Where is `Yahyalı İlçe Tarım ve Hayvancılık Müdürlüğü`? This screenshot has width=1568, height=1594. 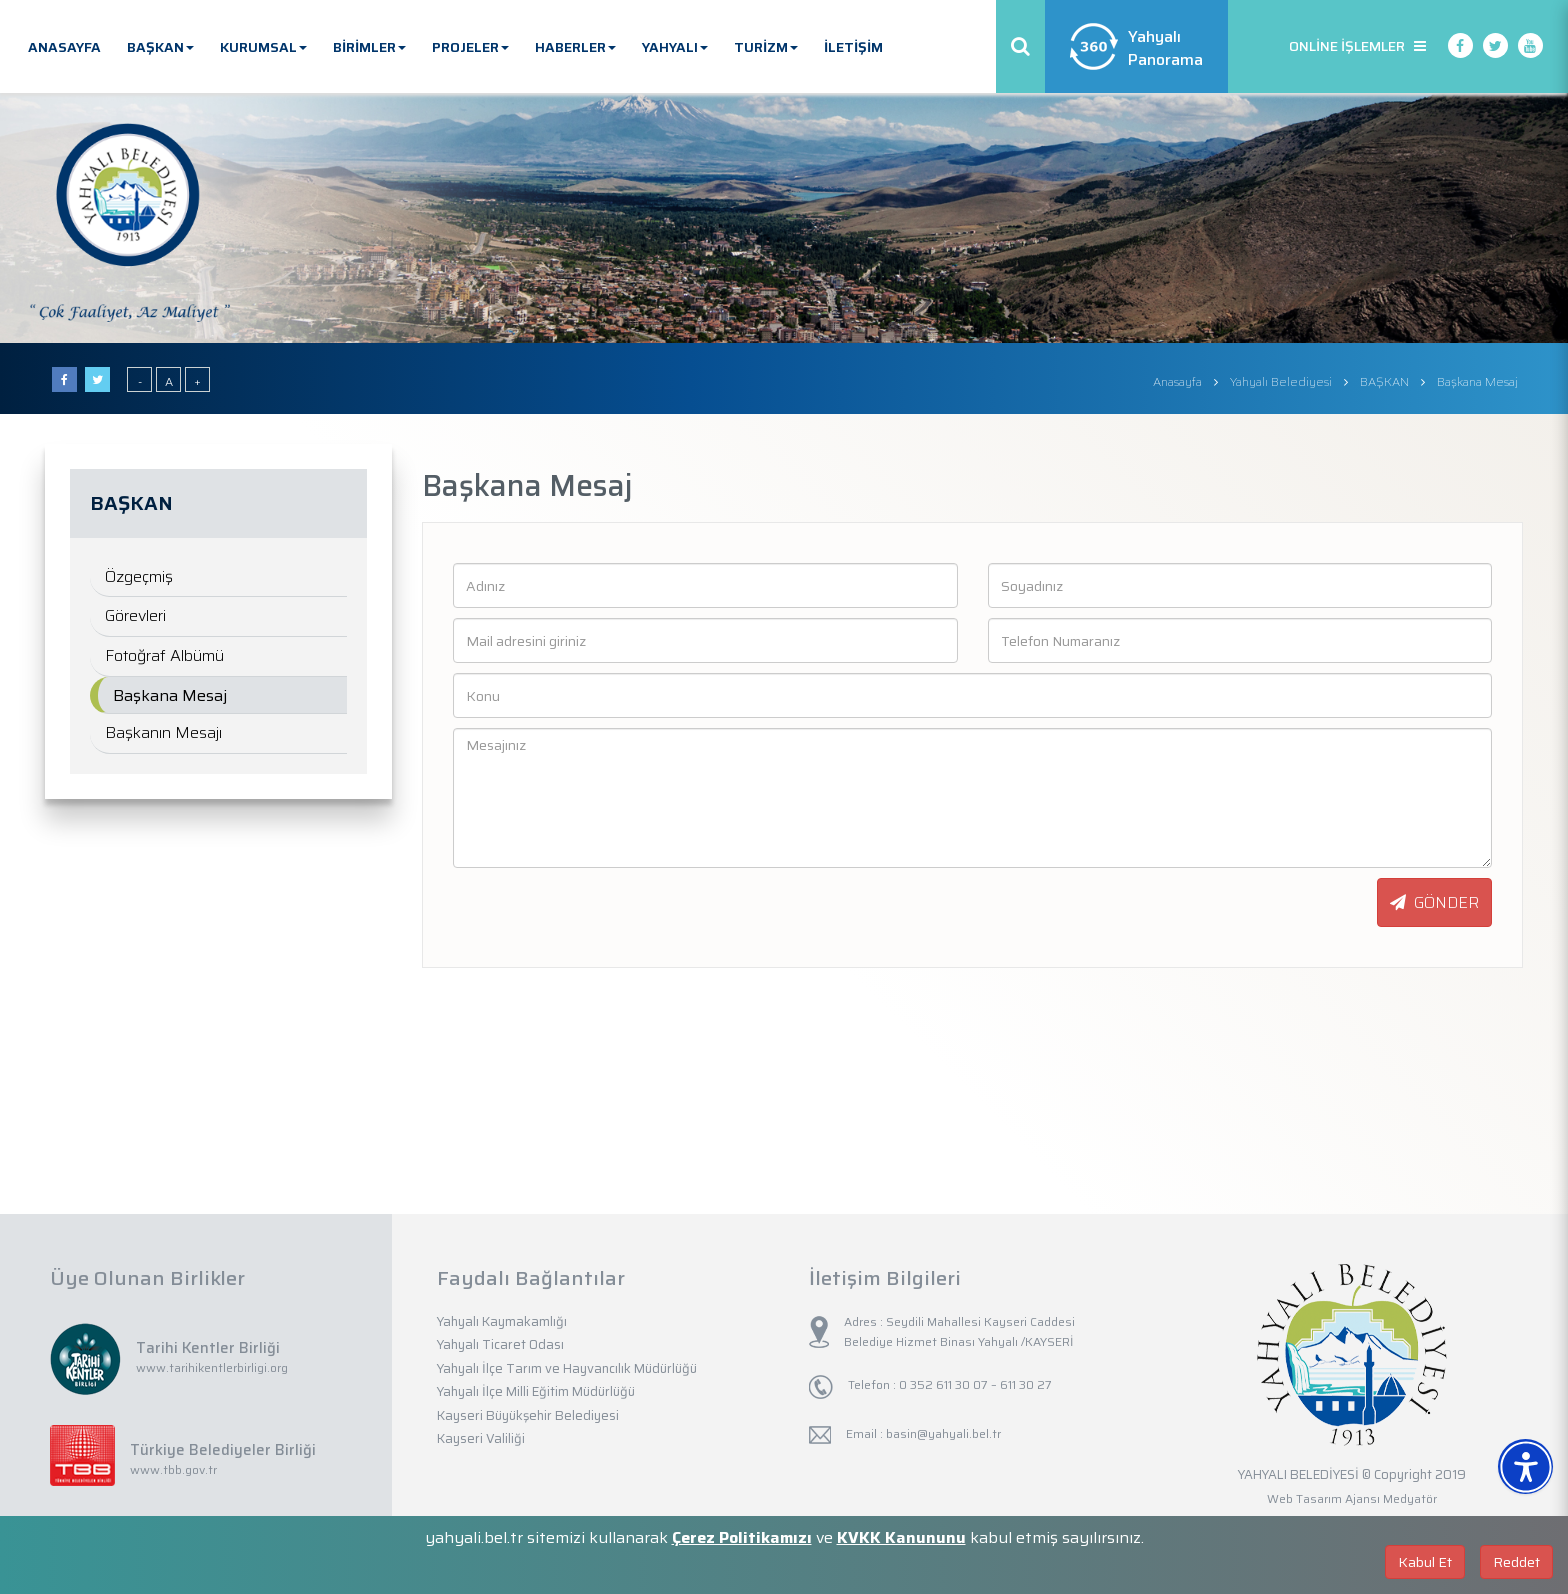
Yahyalı İlçe Tarım ve Hayvancılık Müdürlüğü is located at coordinates (567, 1368).